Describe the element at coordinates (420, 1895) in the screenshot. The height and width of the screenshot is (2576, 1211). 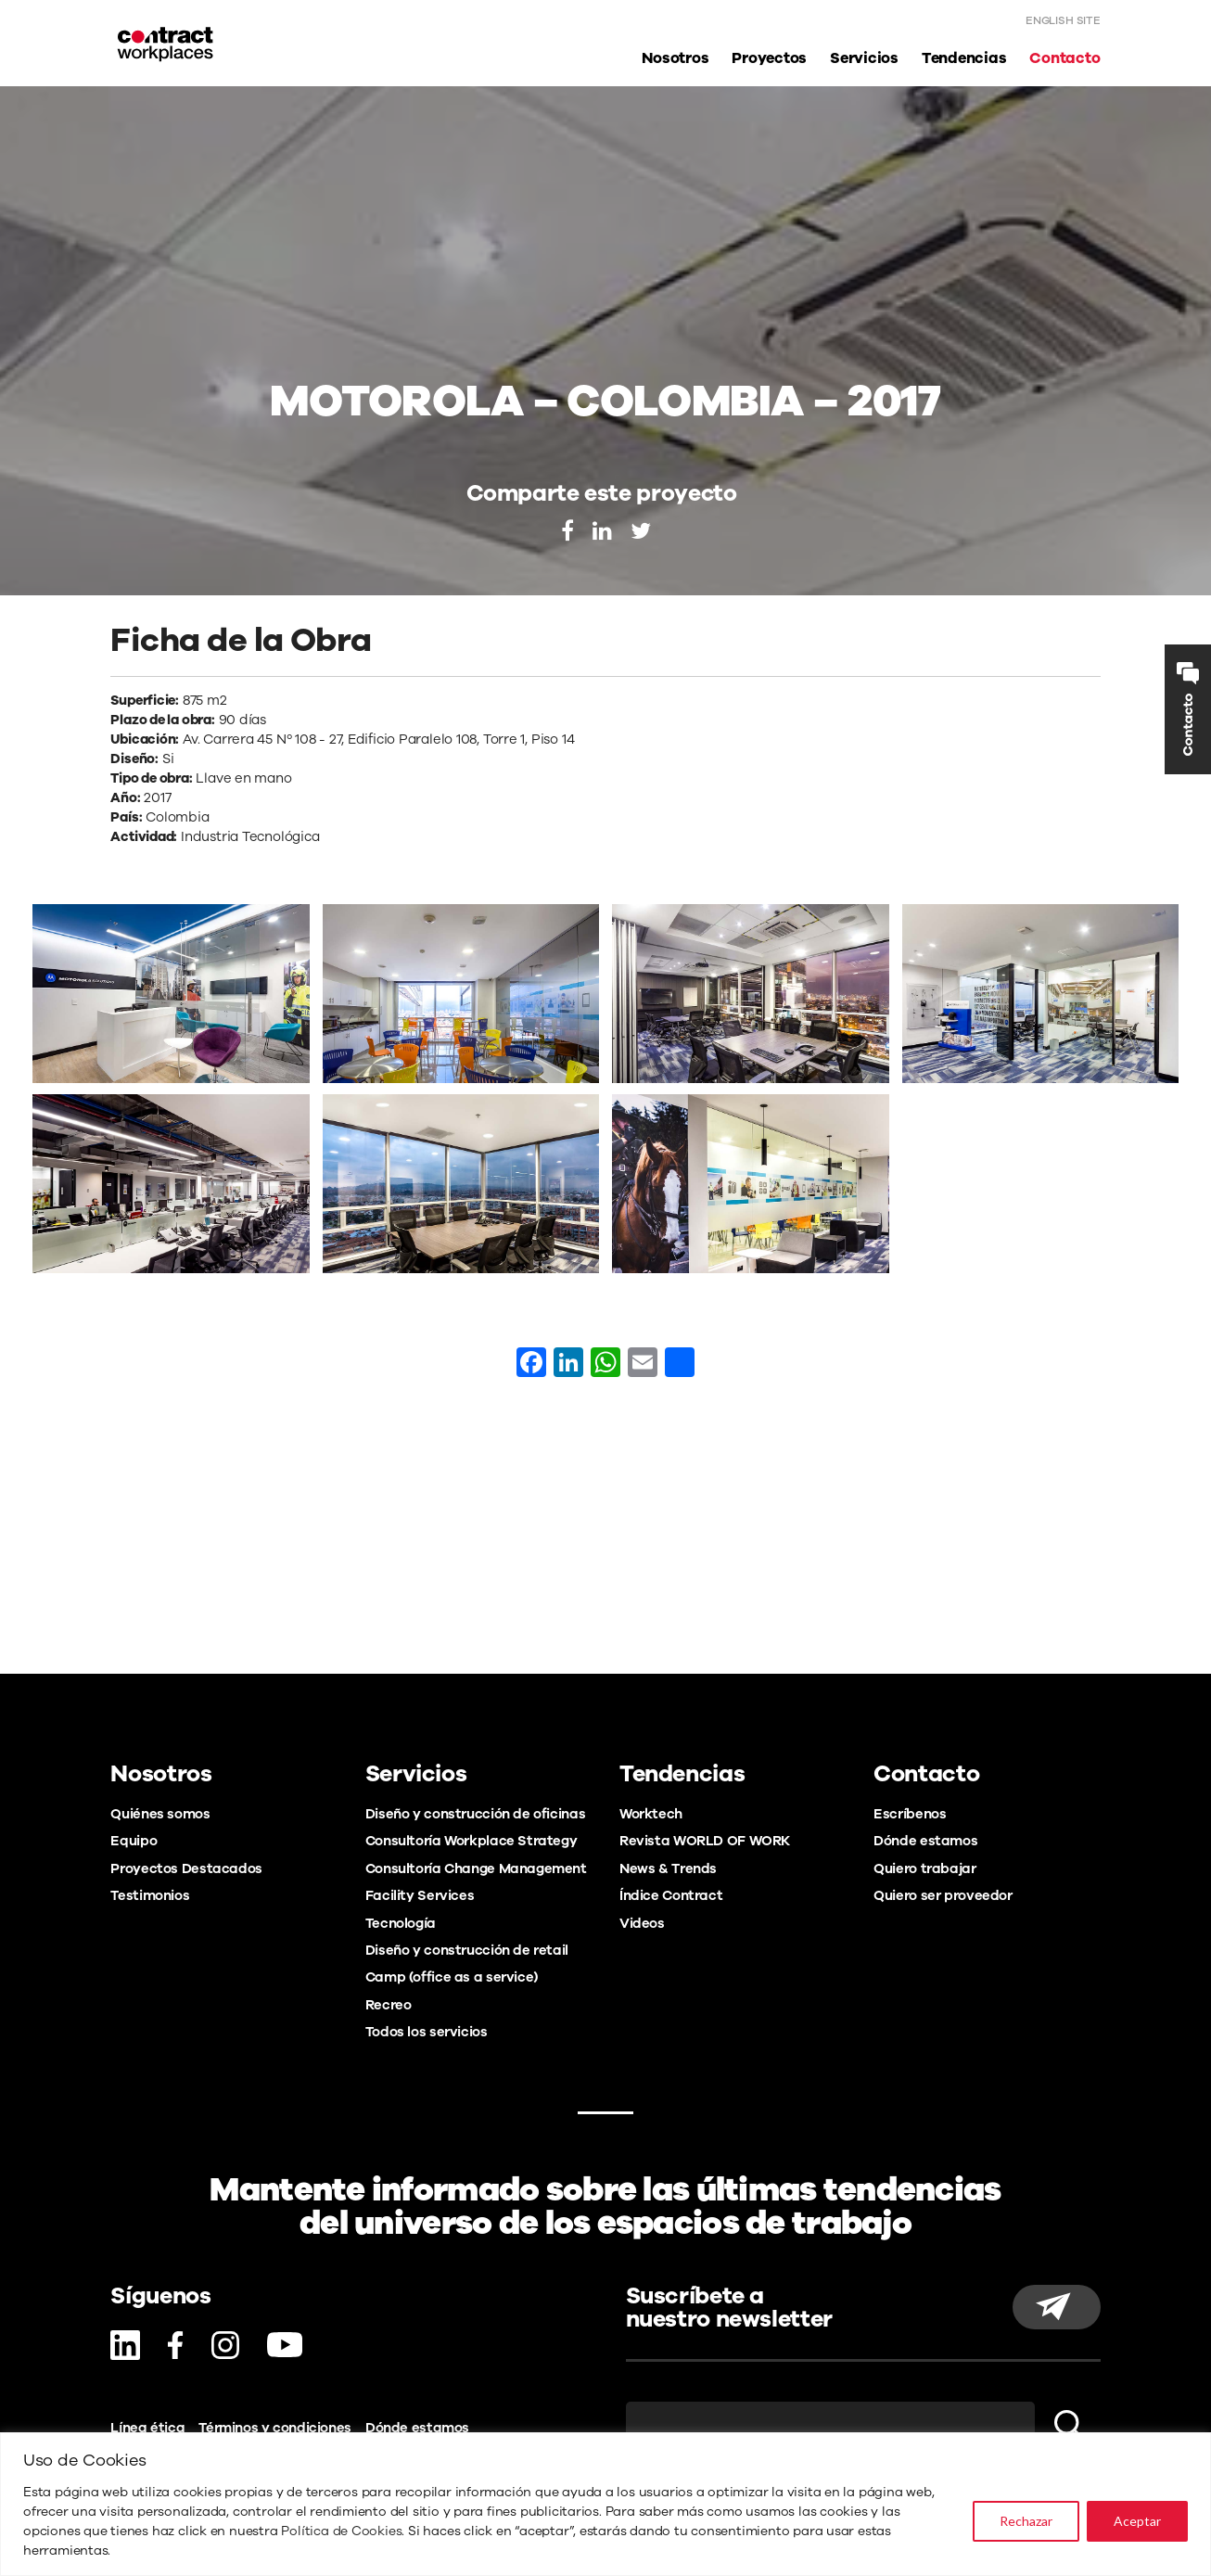
I see `Facility Services` at that location.